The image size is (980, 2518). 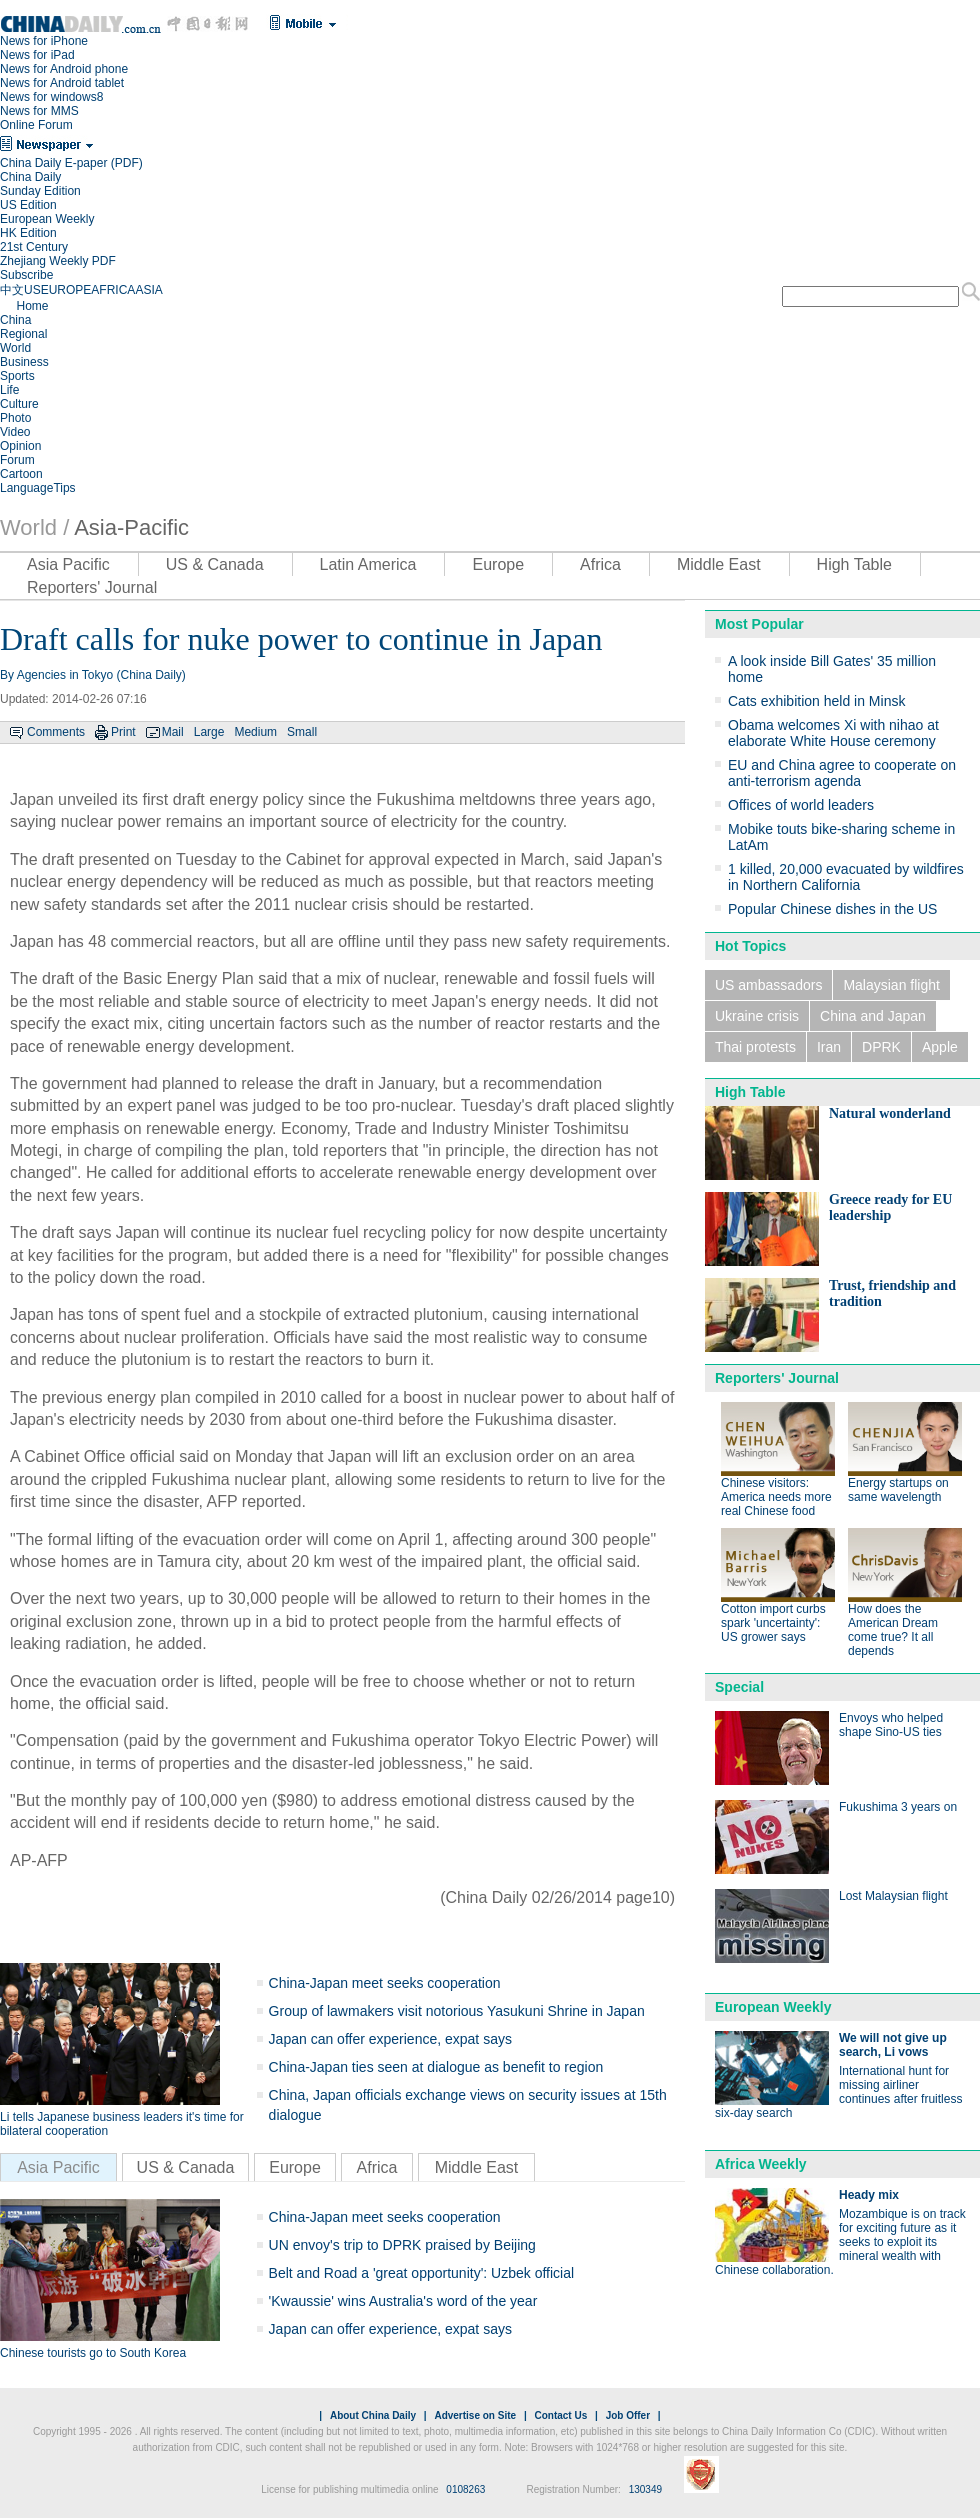 I want to click on Ukraine crisis, so click(x=757, y=1016).